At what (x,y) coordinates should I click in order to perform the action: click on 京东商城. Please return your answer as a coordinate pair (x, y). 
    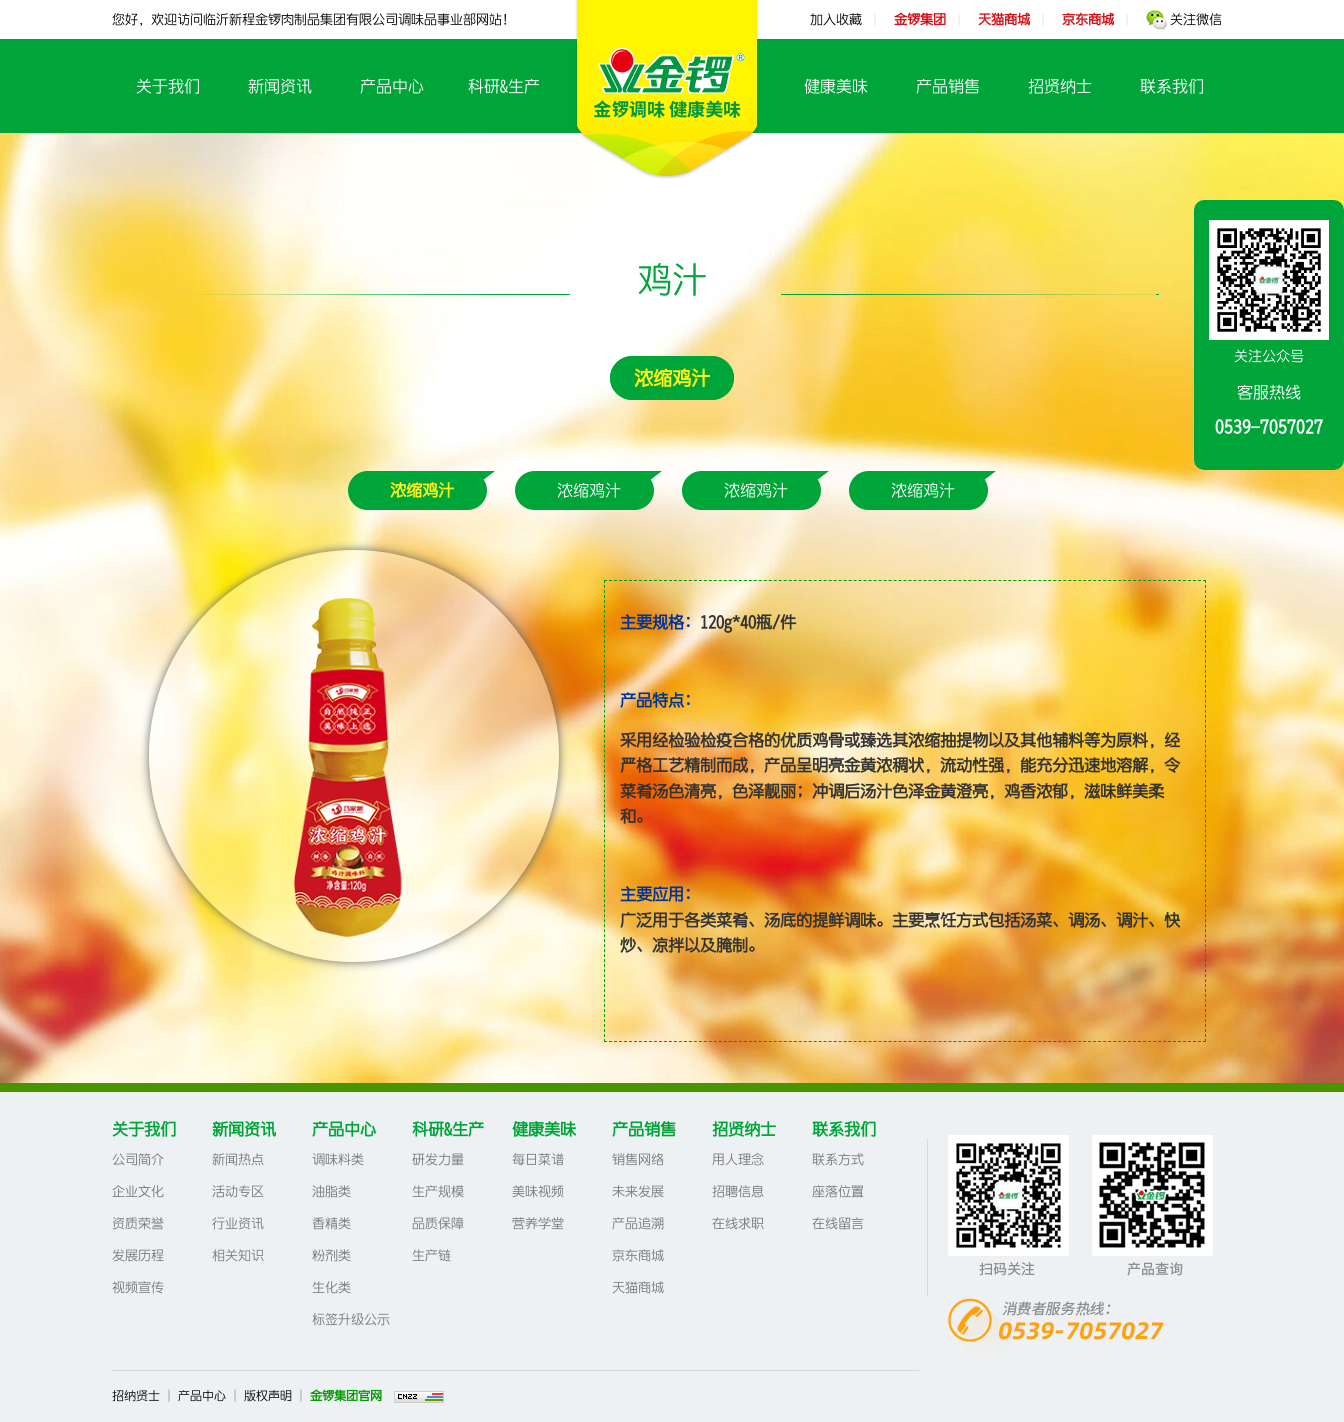
    Looking at the image, I should click on (638, 1255).